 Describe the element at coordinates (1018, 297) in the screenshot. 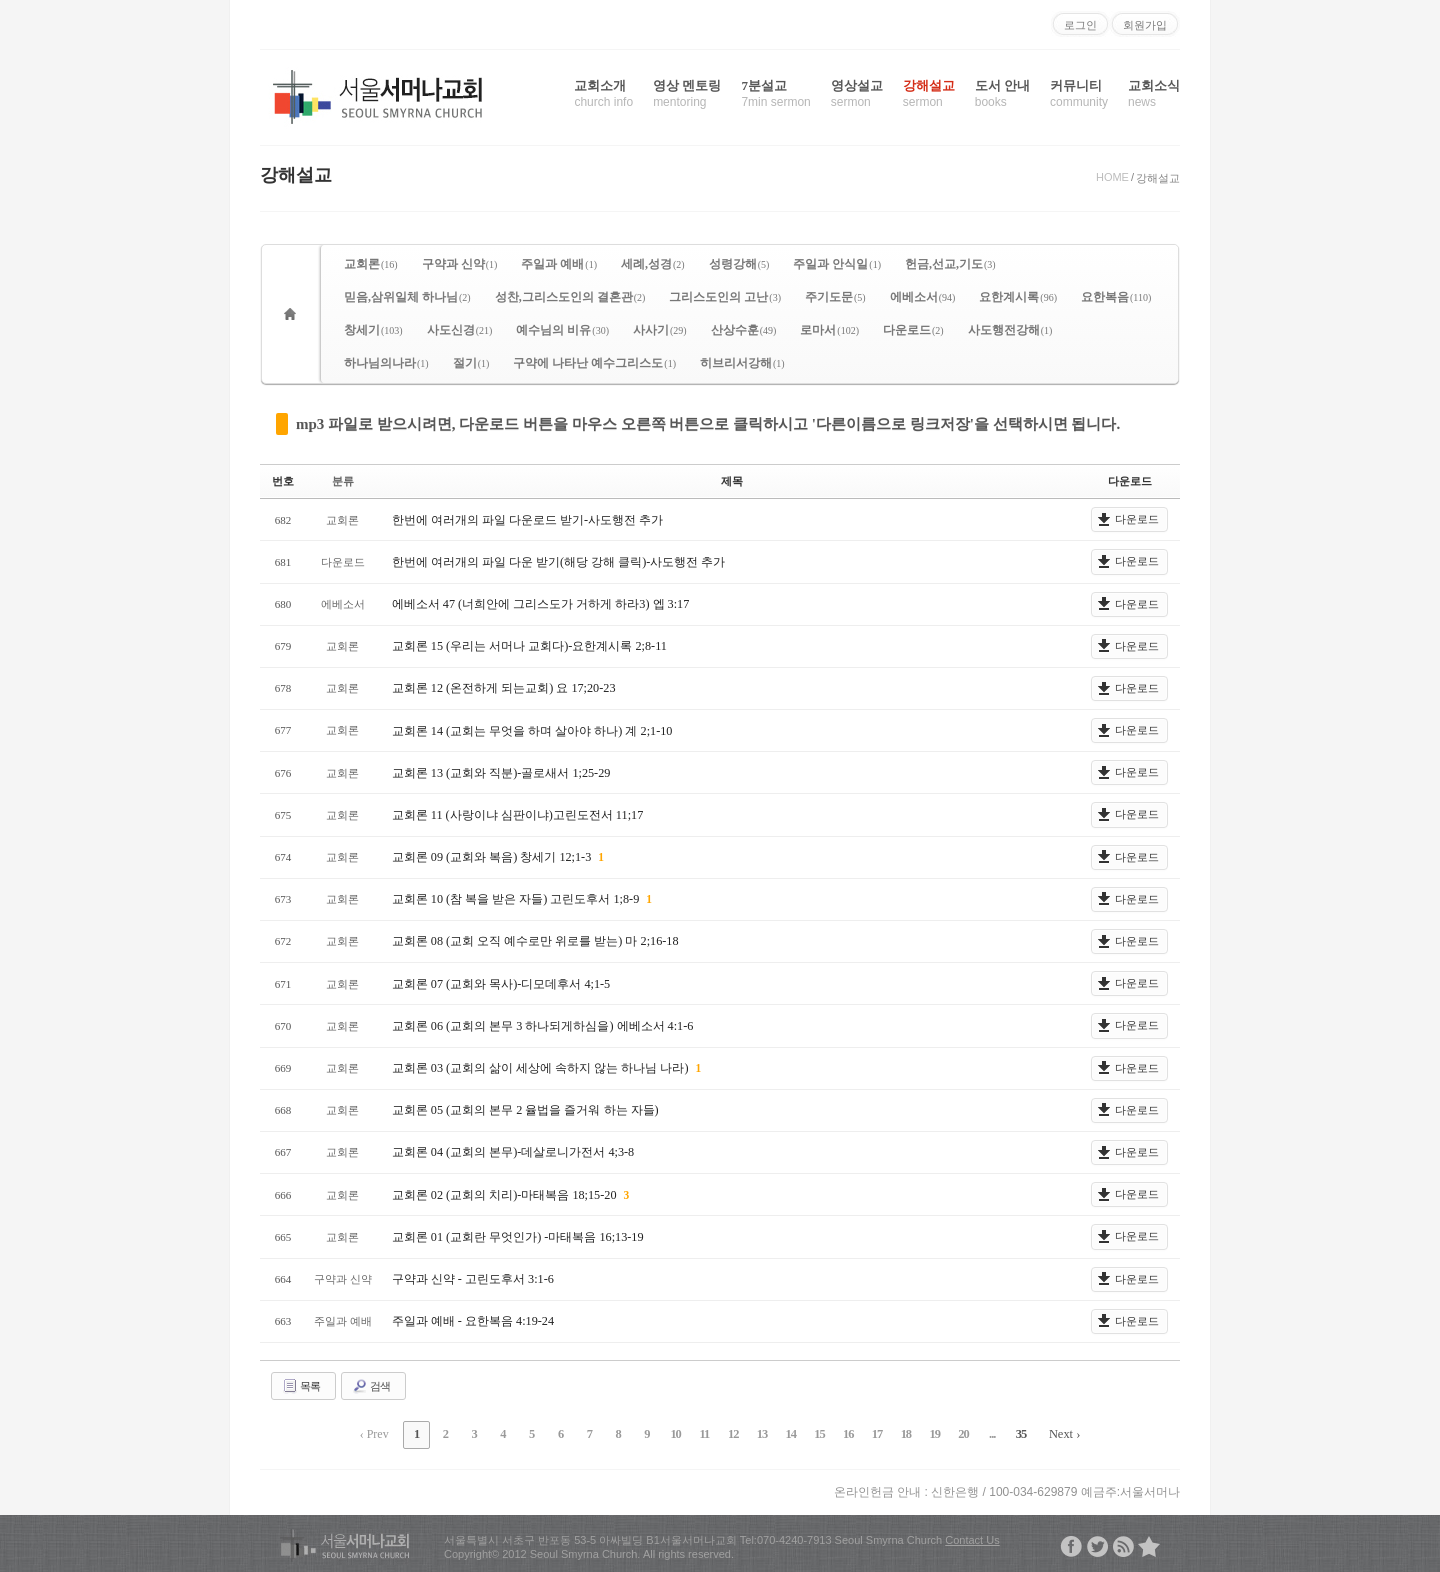

I see `요한계시록` at that location.